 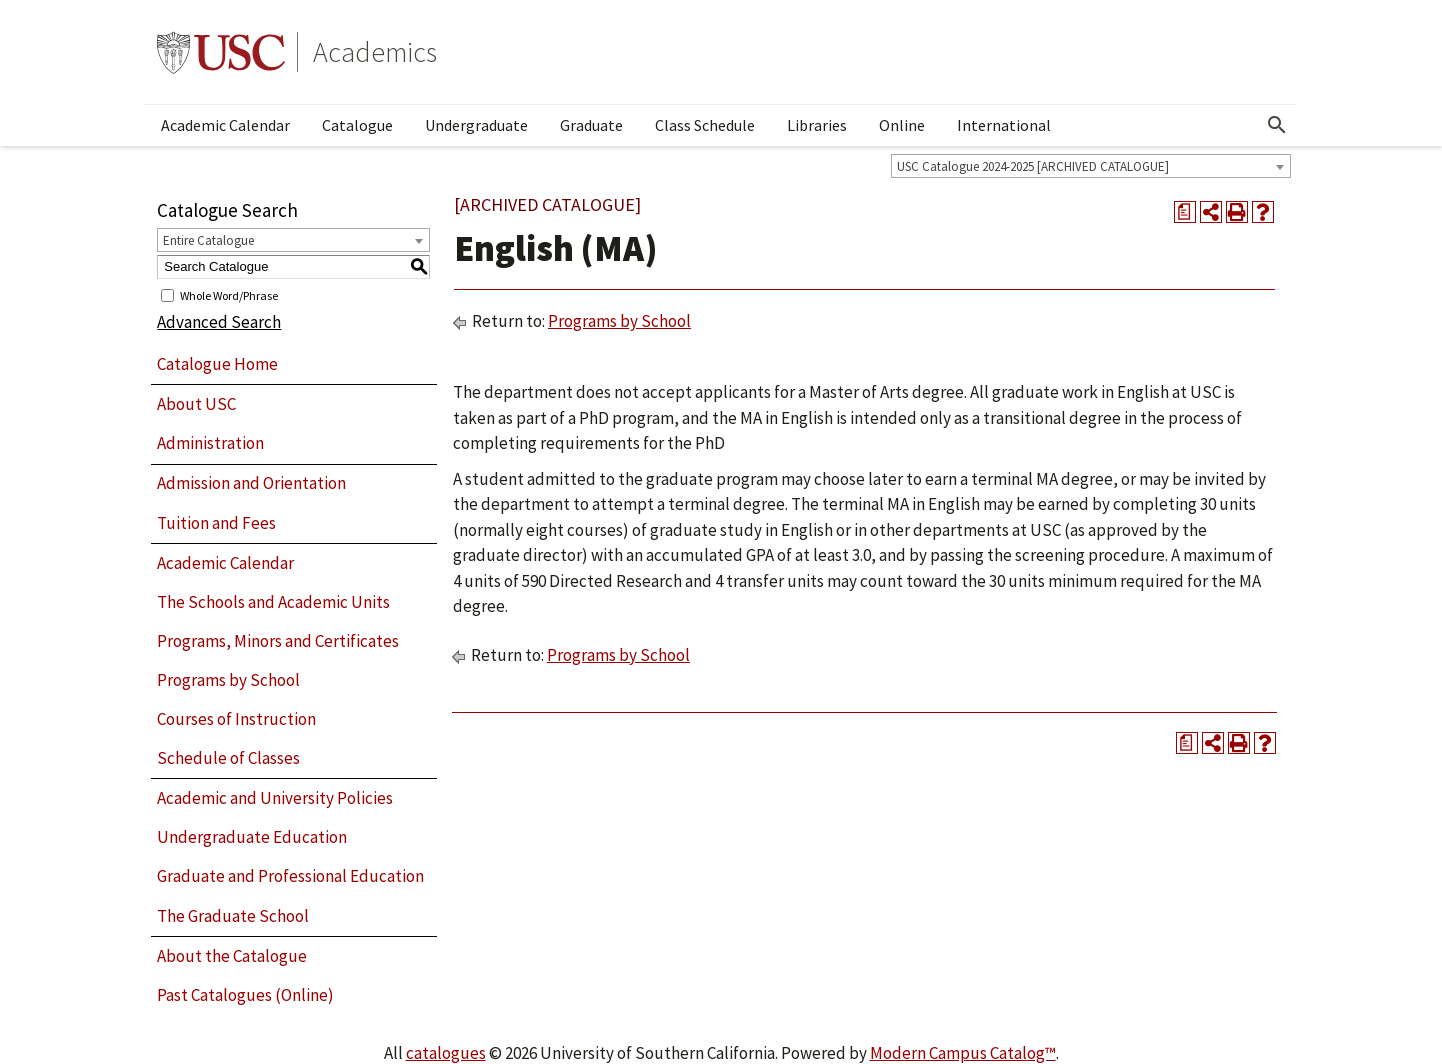 What do you see at coordinates (476, 125) in the screenshot?
I see `Undergraduate` at bounding box center [476, 125].